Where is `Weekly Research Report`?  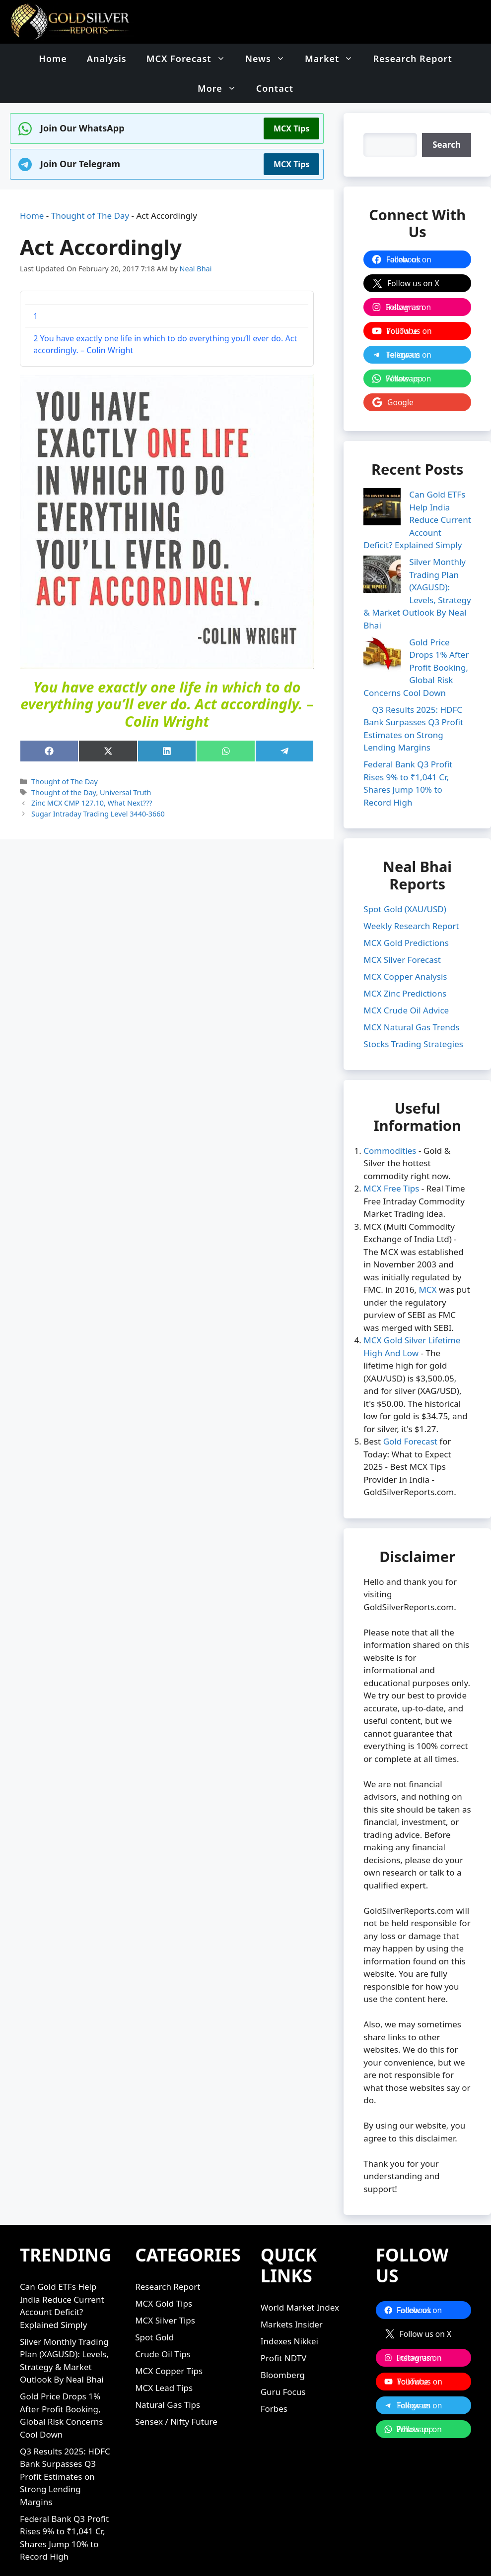 Weekly Research Report is located at coordinates (411, 913).